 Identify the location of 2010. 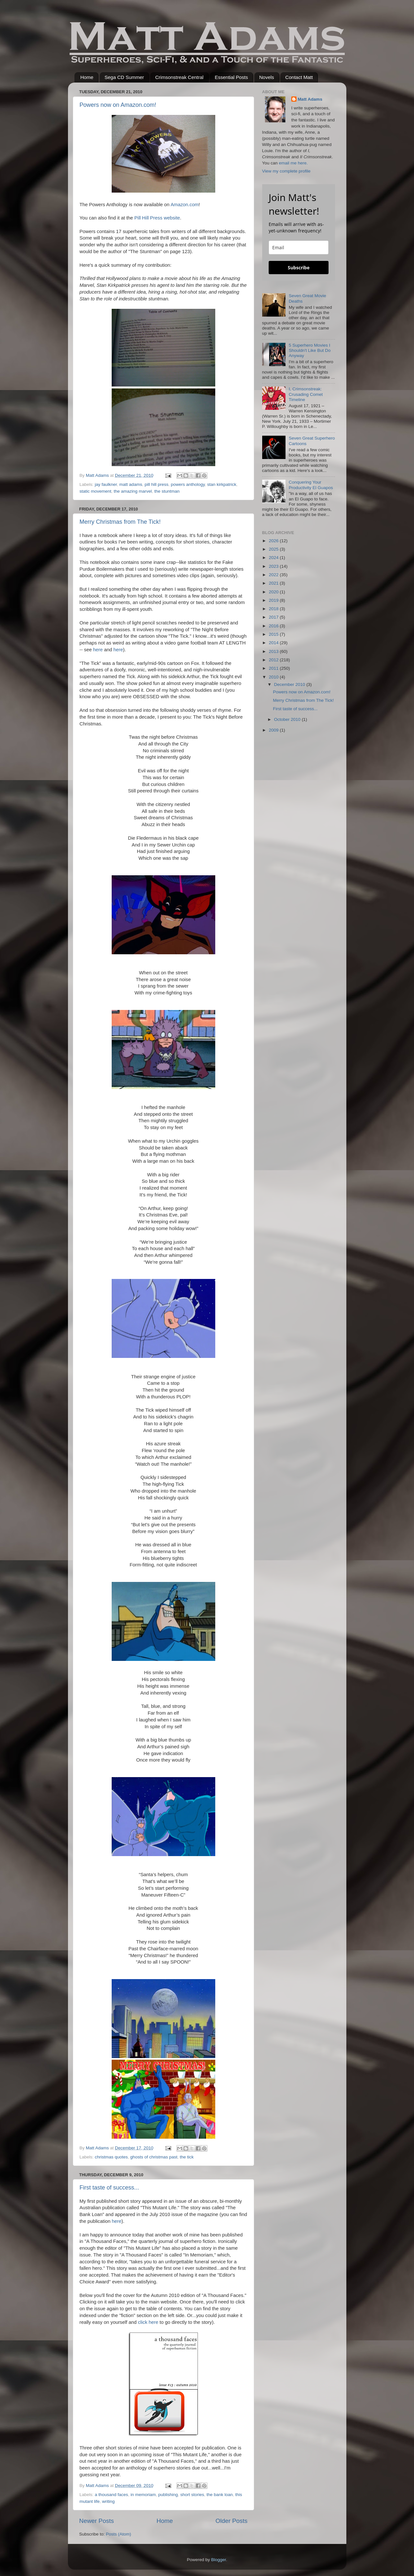
(274, 677).